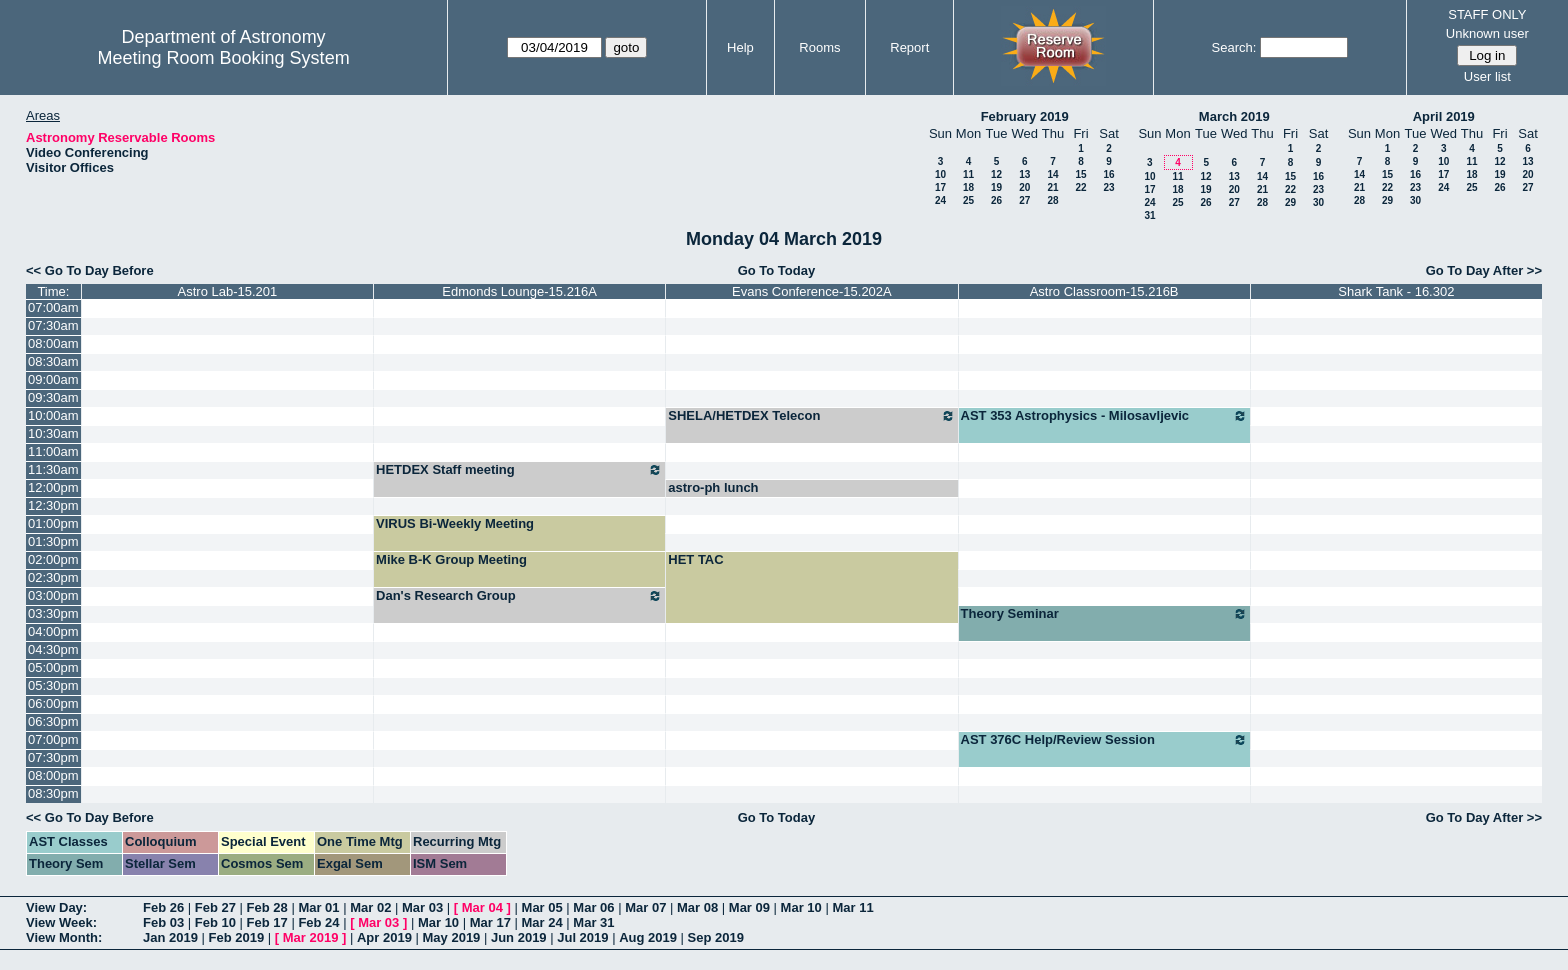 Image resolution: width=1568 pixels, height=970 pixels. What do you see at coordinates (749, 907) in the screenshot?
I see `Mar 09` at bounding box center [749, 907].